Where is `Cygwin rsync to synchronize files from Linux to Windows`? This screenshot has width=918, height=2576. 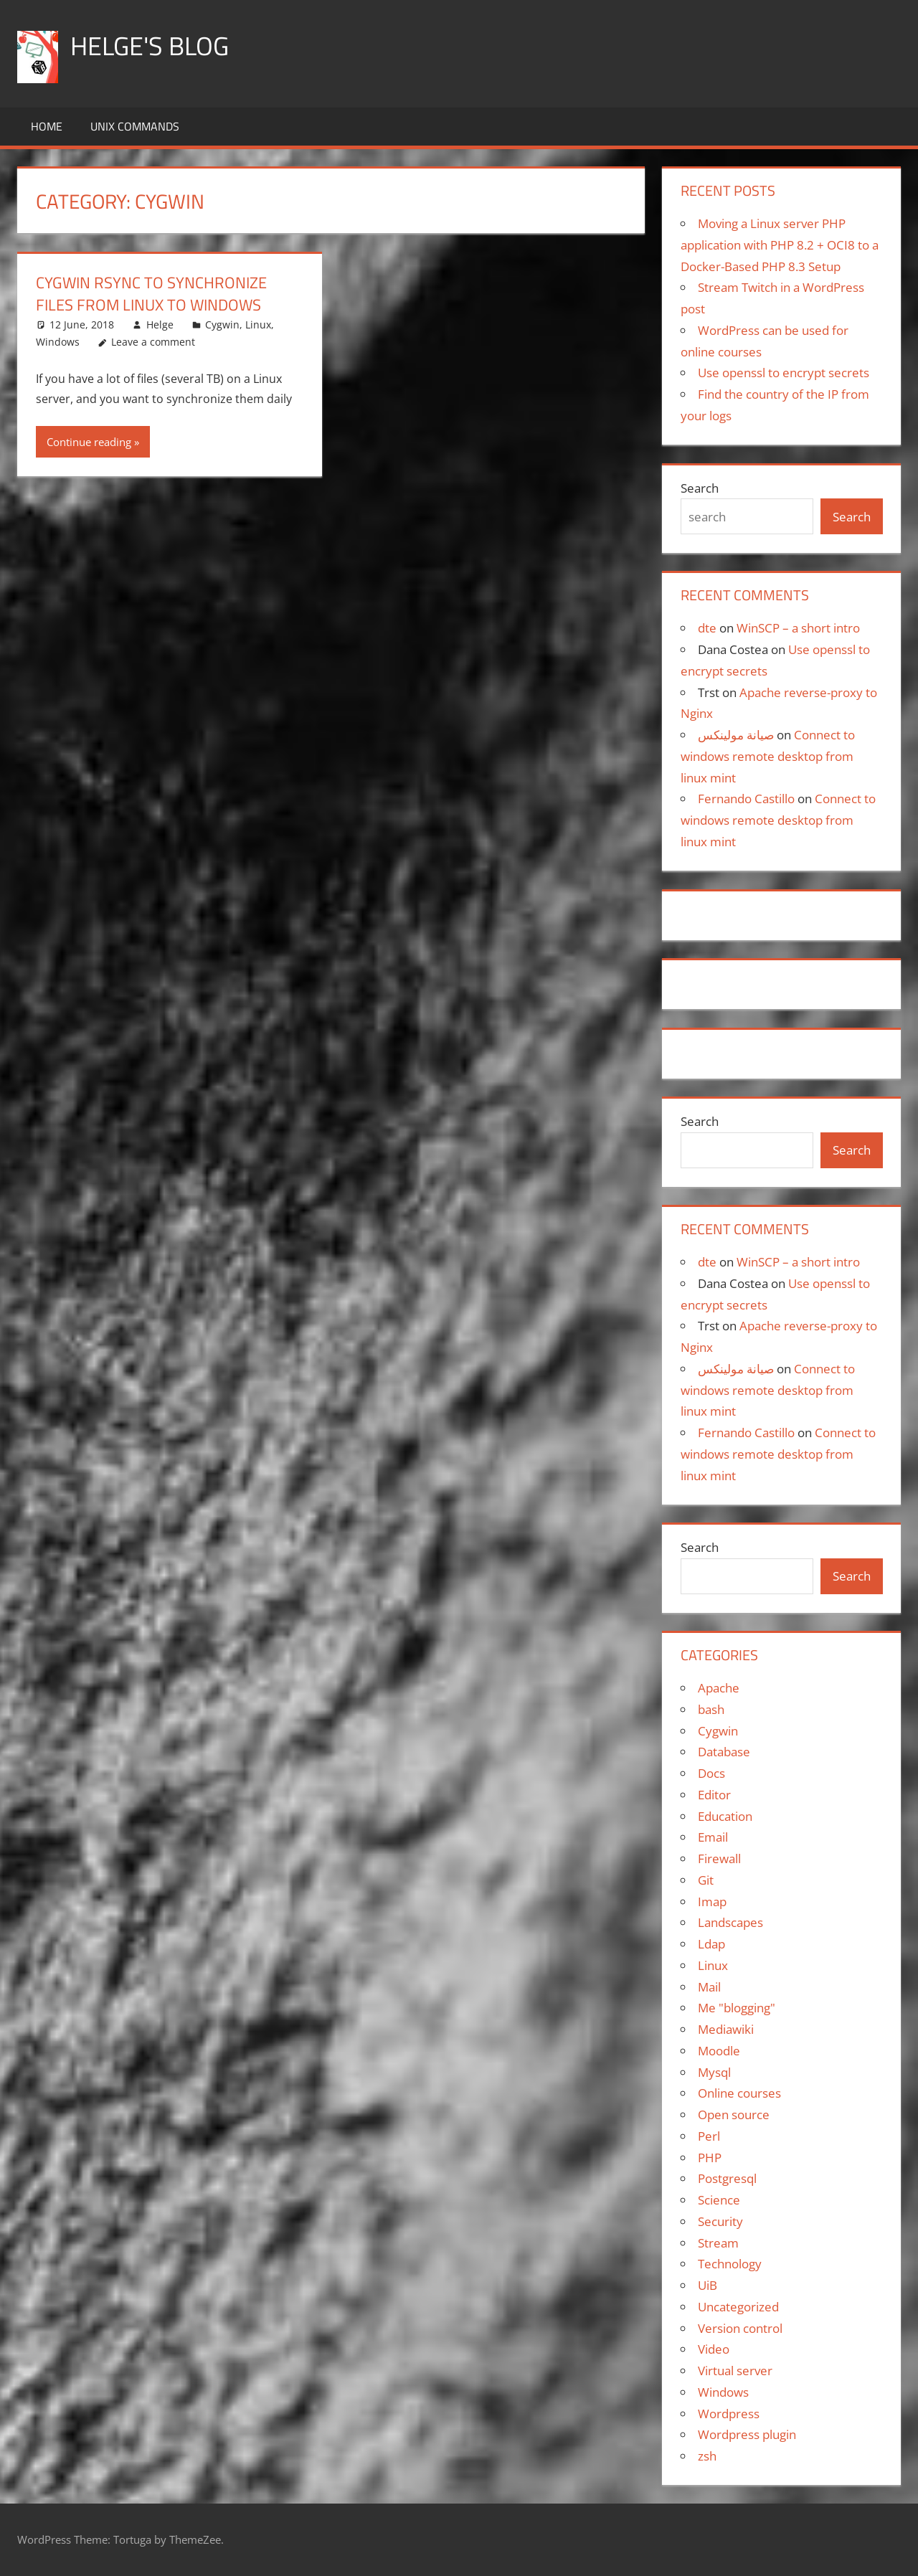 Cygwin rsync to synchronize files from Linux to Windows is located at coordinates (151, 293).